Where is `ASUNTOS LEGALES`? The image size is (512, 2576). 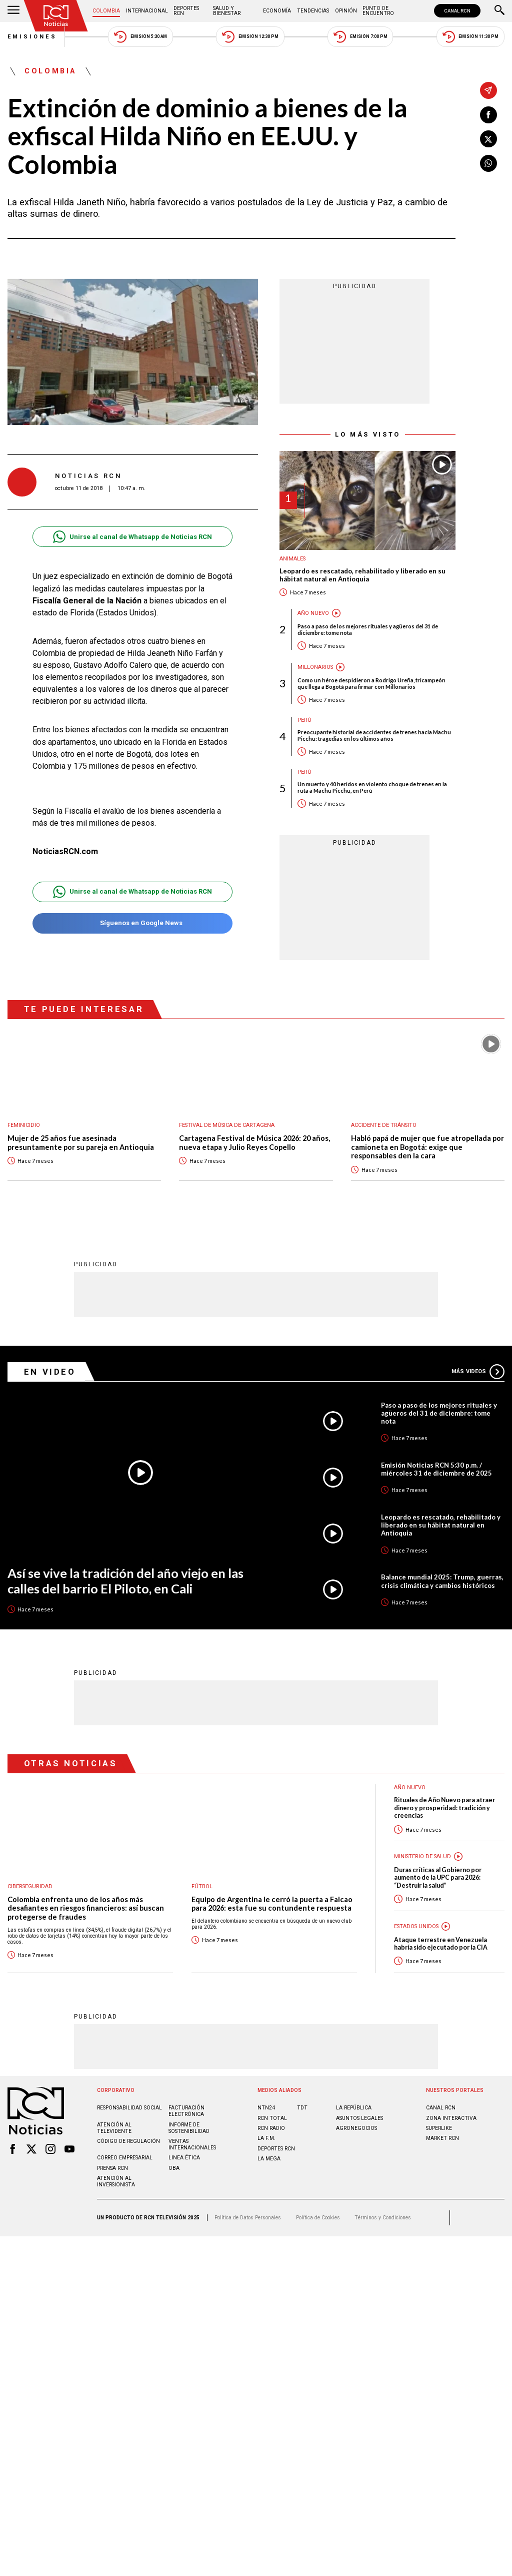 ASUNTOS LEGALES is located at coordinates (359, 2118).